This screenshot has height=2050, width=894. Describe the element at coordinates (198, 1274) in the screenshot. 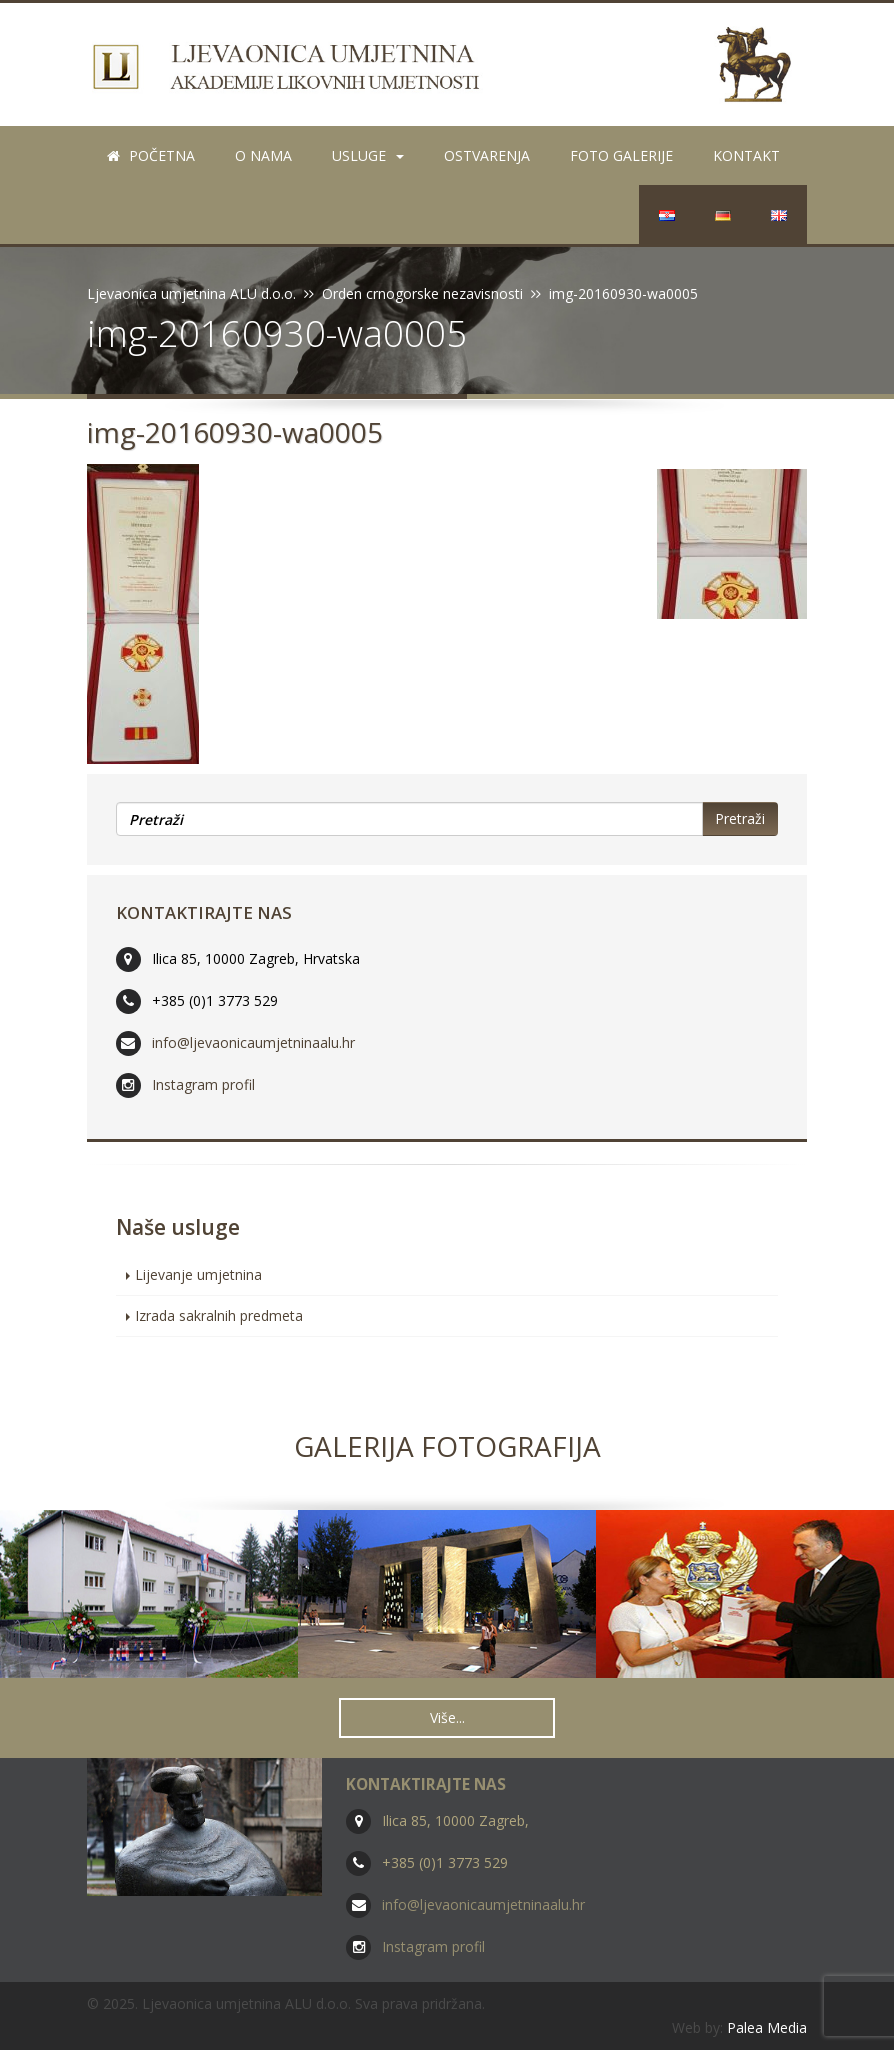

I see `Lijevanje umjetnina` at that location.